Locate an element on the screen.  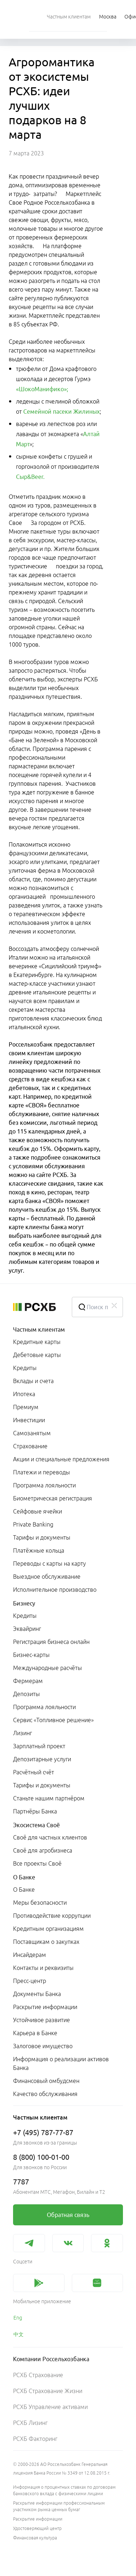
Раскрытие информации [link] is located at coordinates (45, 2007).